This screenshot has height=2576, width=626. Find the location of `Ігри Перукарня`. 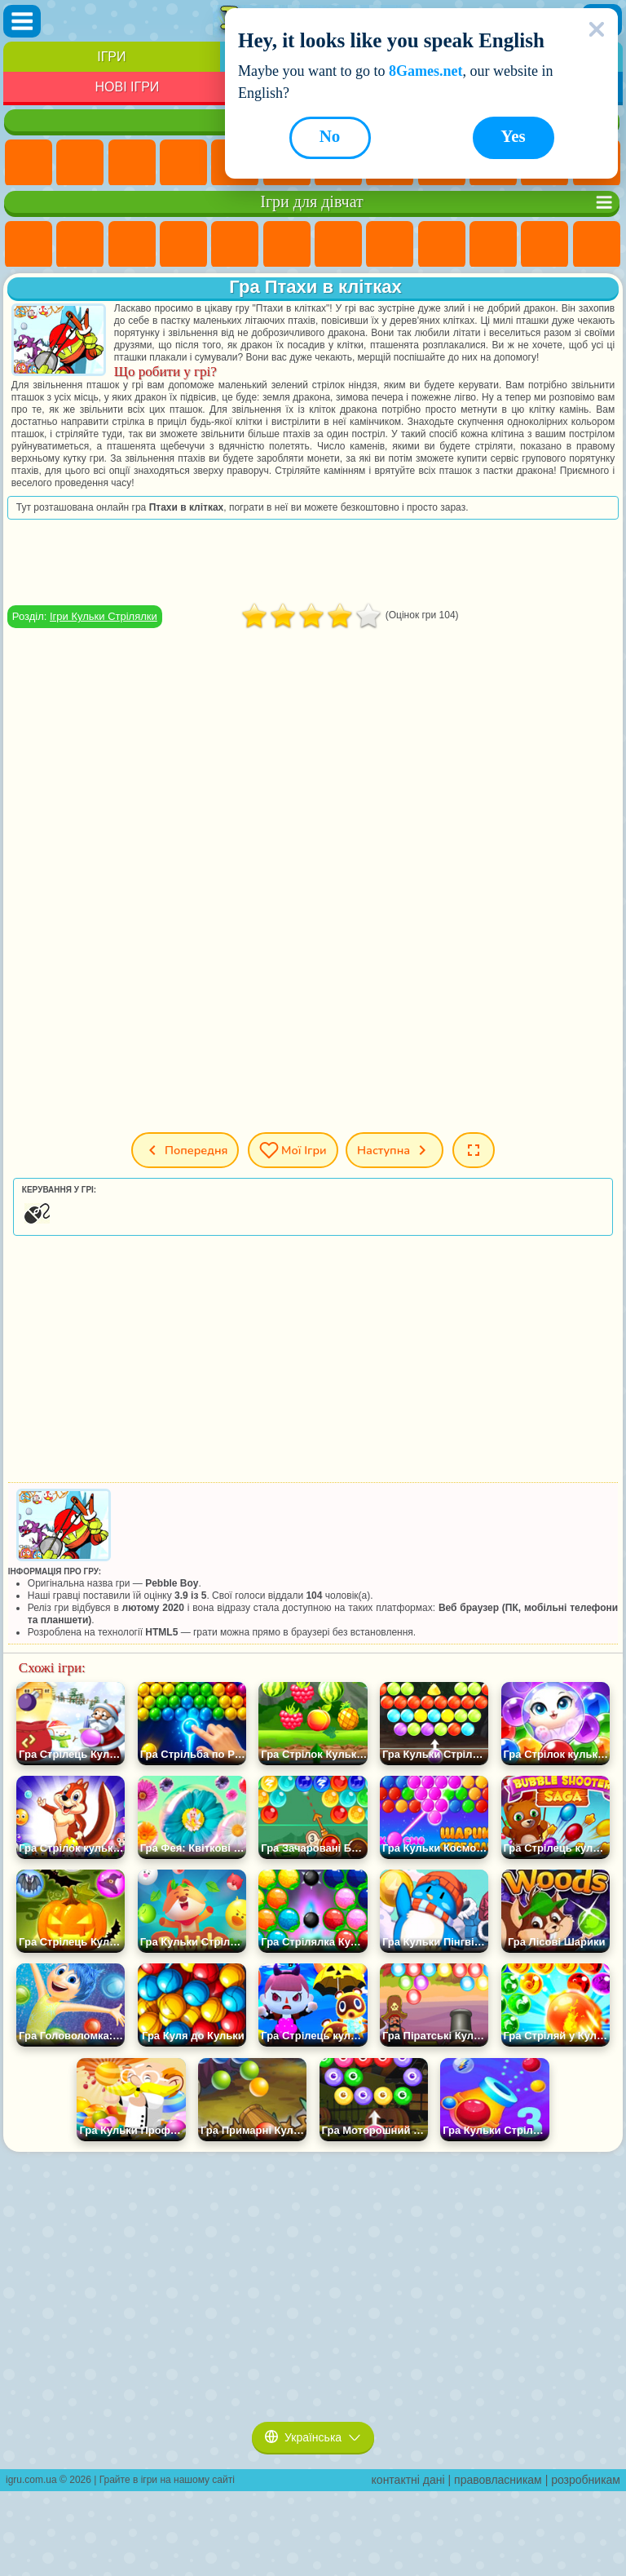

Ігри Перукарня is located at coordinates (596, 244).